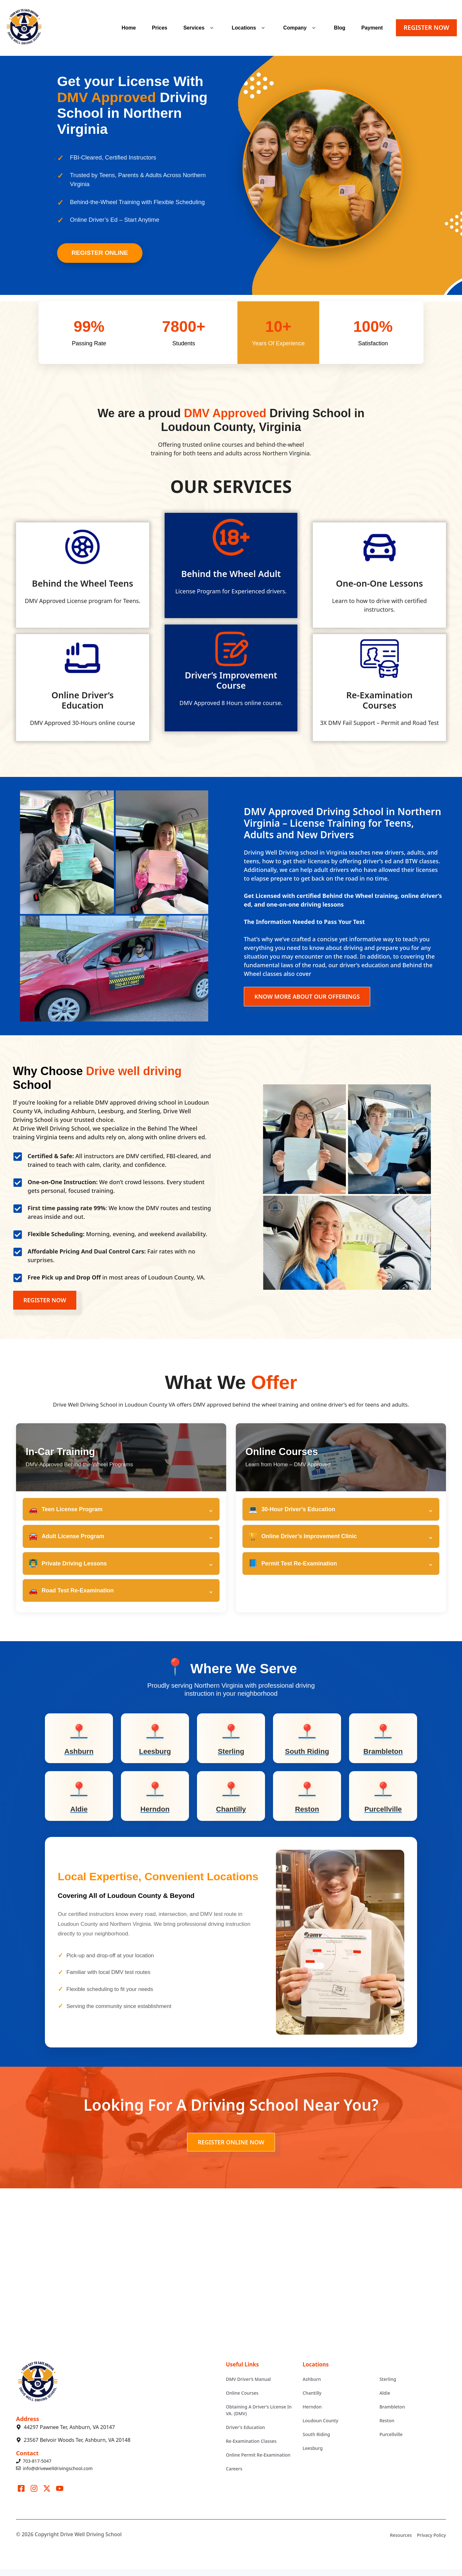  Describe the element at coordinates (234, 2475) in the screenshot. I see `Careers` at that location.